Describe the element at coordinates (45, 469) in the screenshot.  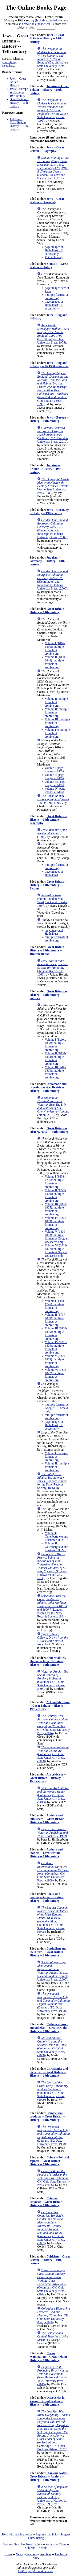
I see `Judaism -- France -- History -- 19th century` at that location.